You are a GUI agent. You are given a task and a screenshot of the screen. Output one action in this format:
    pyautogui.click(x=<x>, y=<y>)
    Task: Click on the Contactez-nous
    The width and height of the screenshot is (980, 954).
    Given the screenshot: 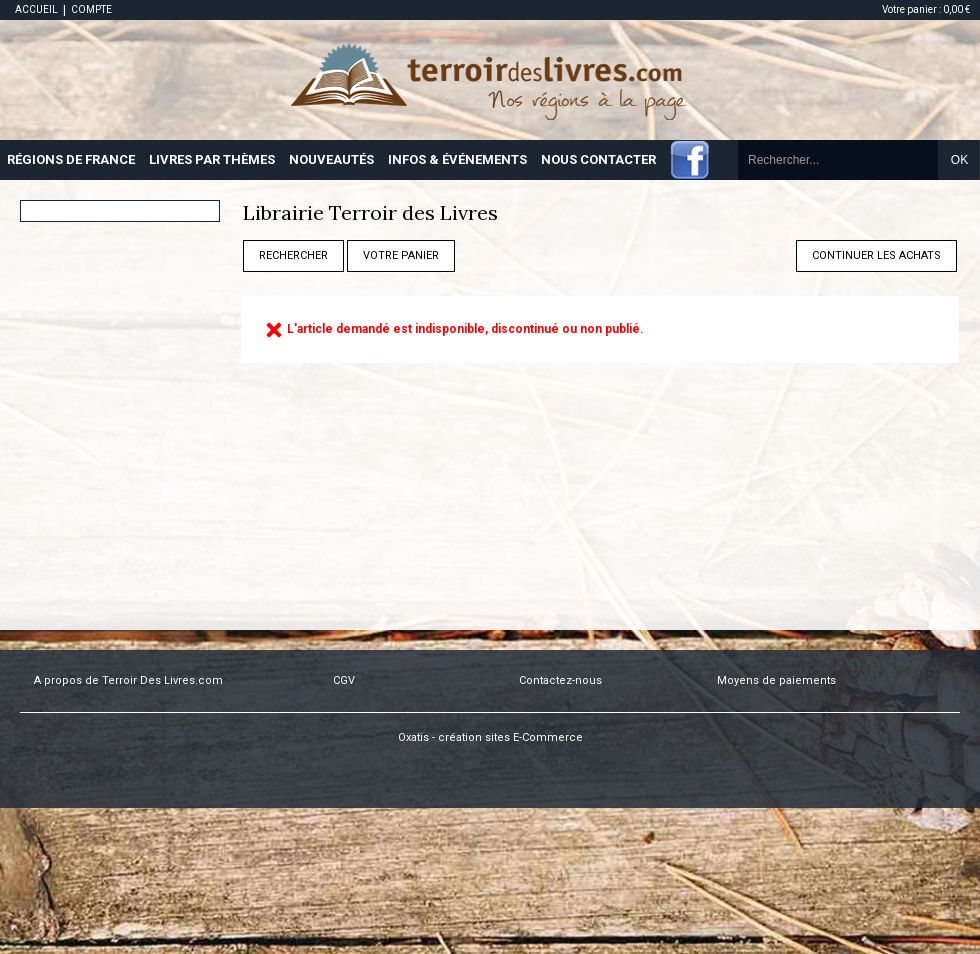 What is the action you would take?
    pyautogui.click(x=560, y=680)
    